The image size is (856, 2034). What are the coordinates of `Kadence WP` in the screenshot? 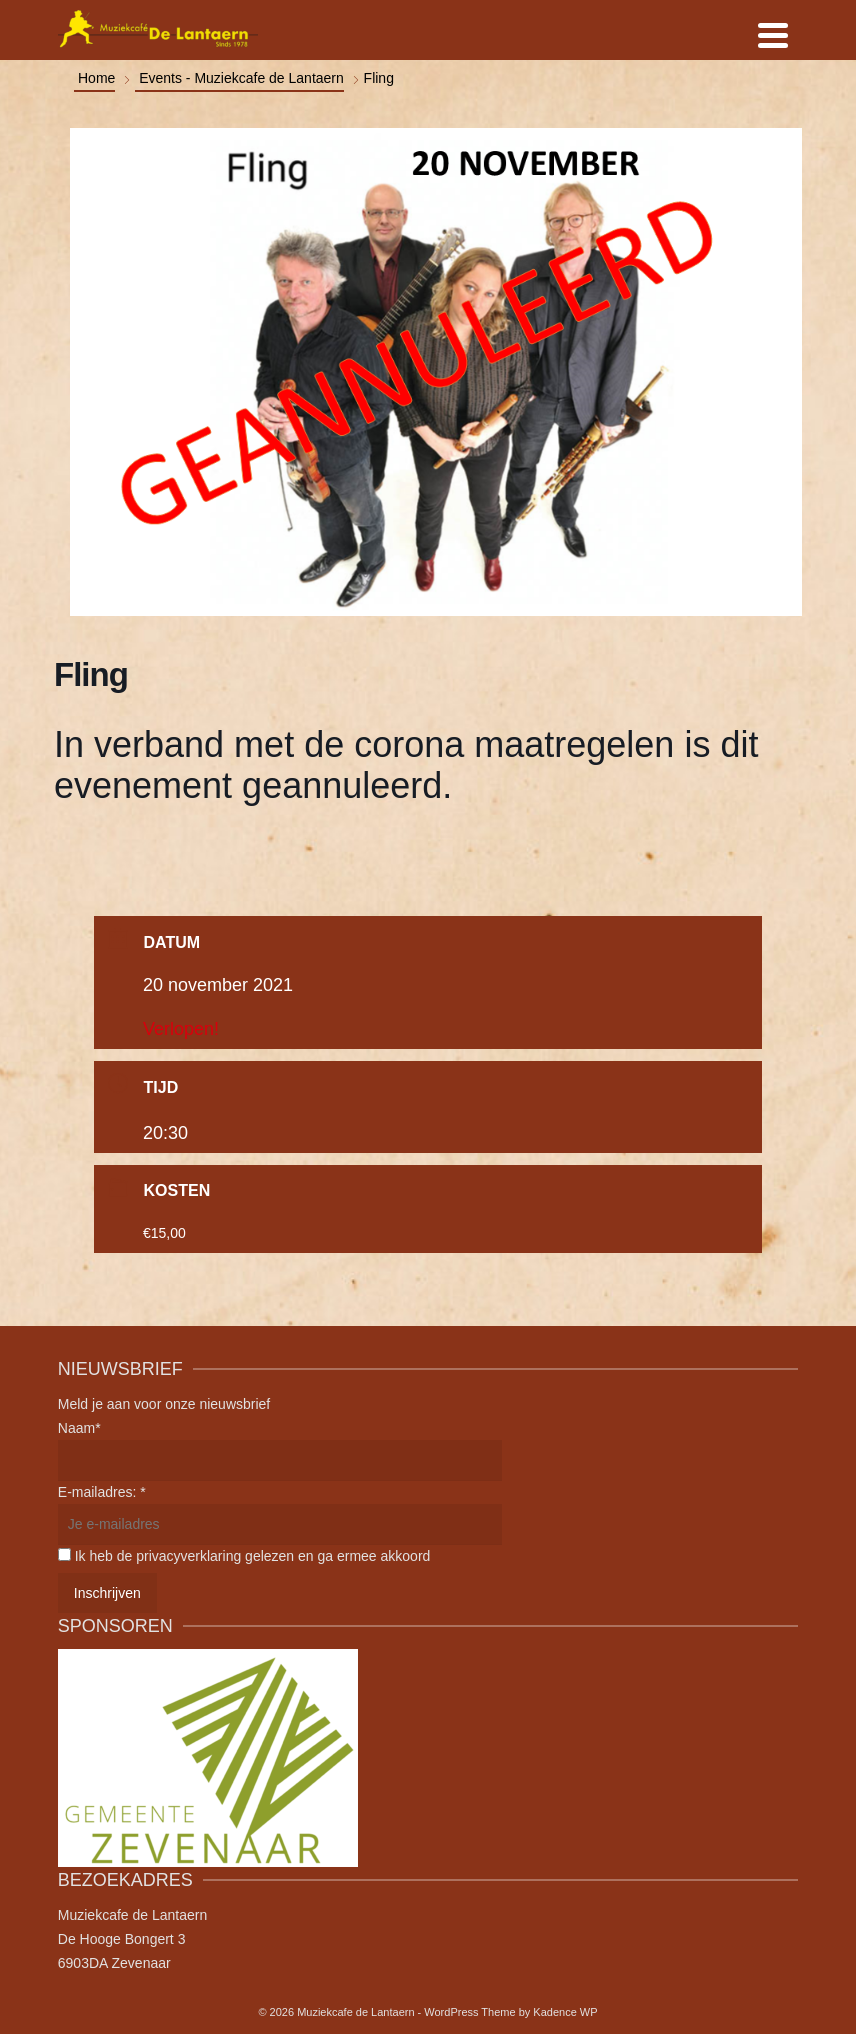 It's located at (565, 2012).